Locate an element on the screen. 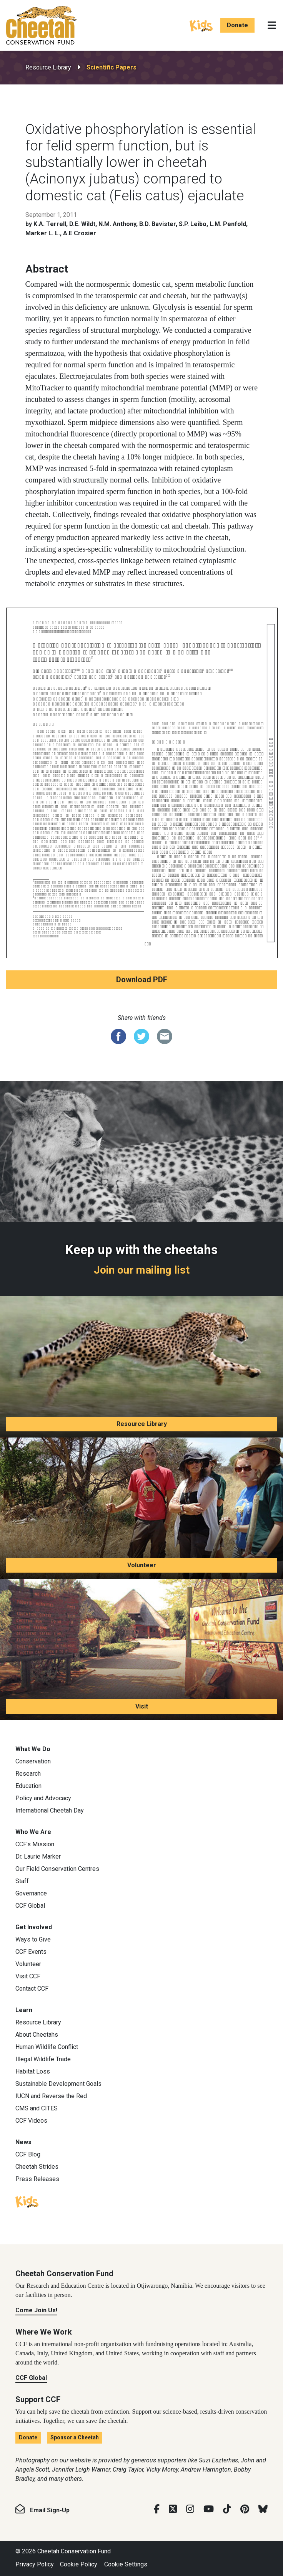 The height and width of the screenshot is (2576, 283). Sustainable Development Goals is located at coordinates (58, 2083).